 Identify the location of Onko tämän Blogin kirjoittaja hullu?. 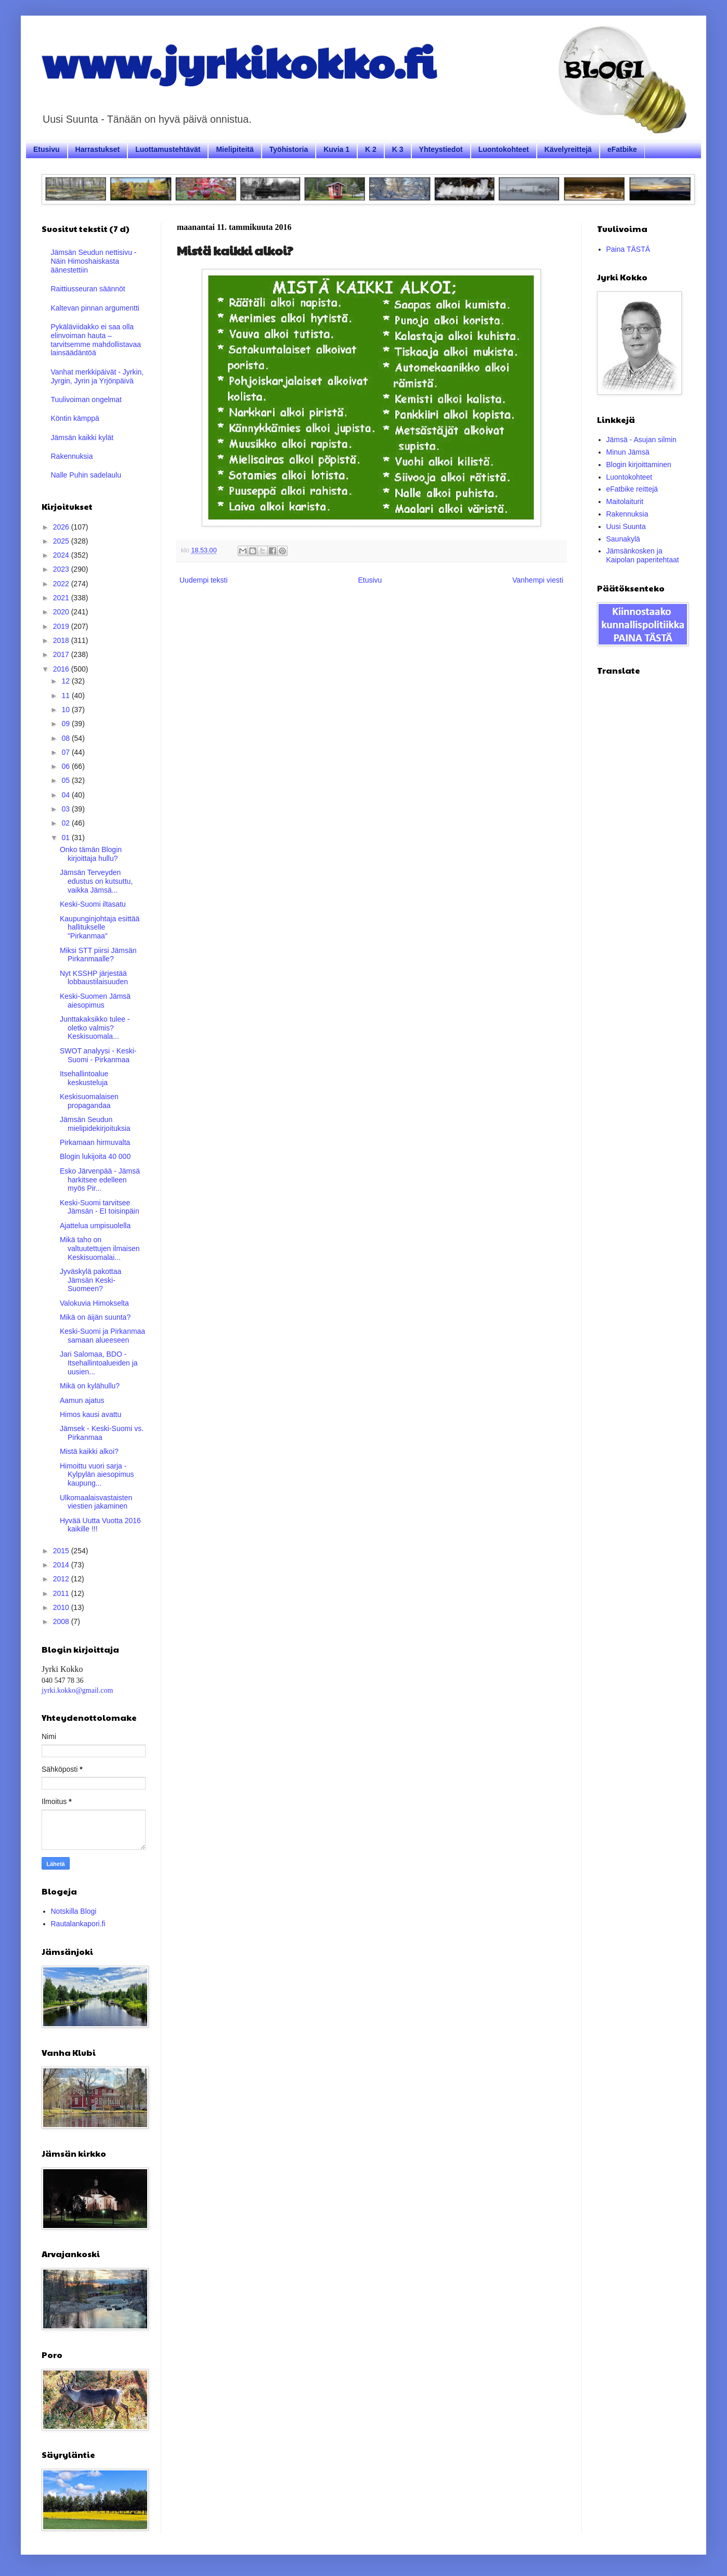
(91, 853).